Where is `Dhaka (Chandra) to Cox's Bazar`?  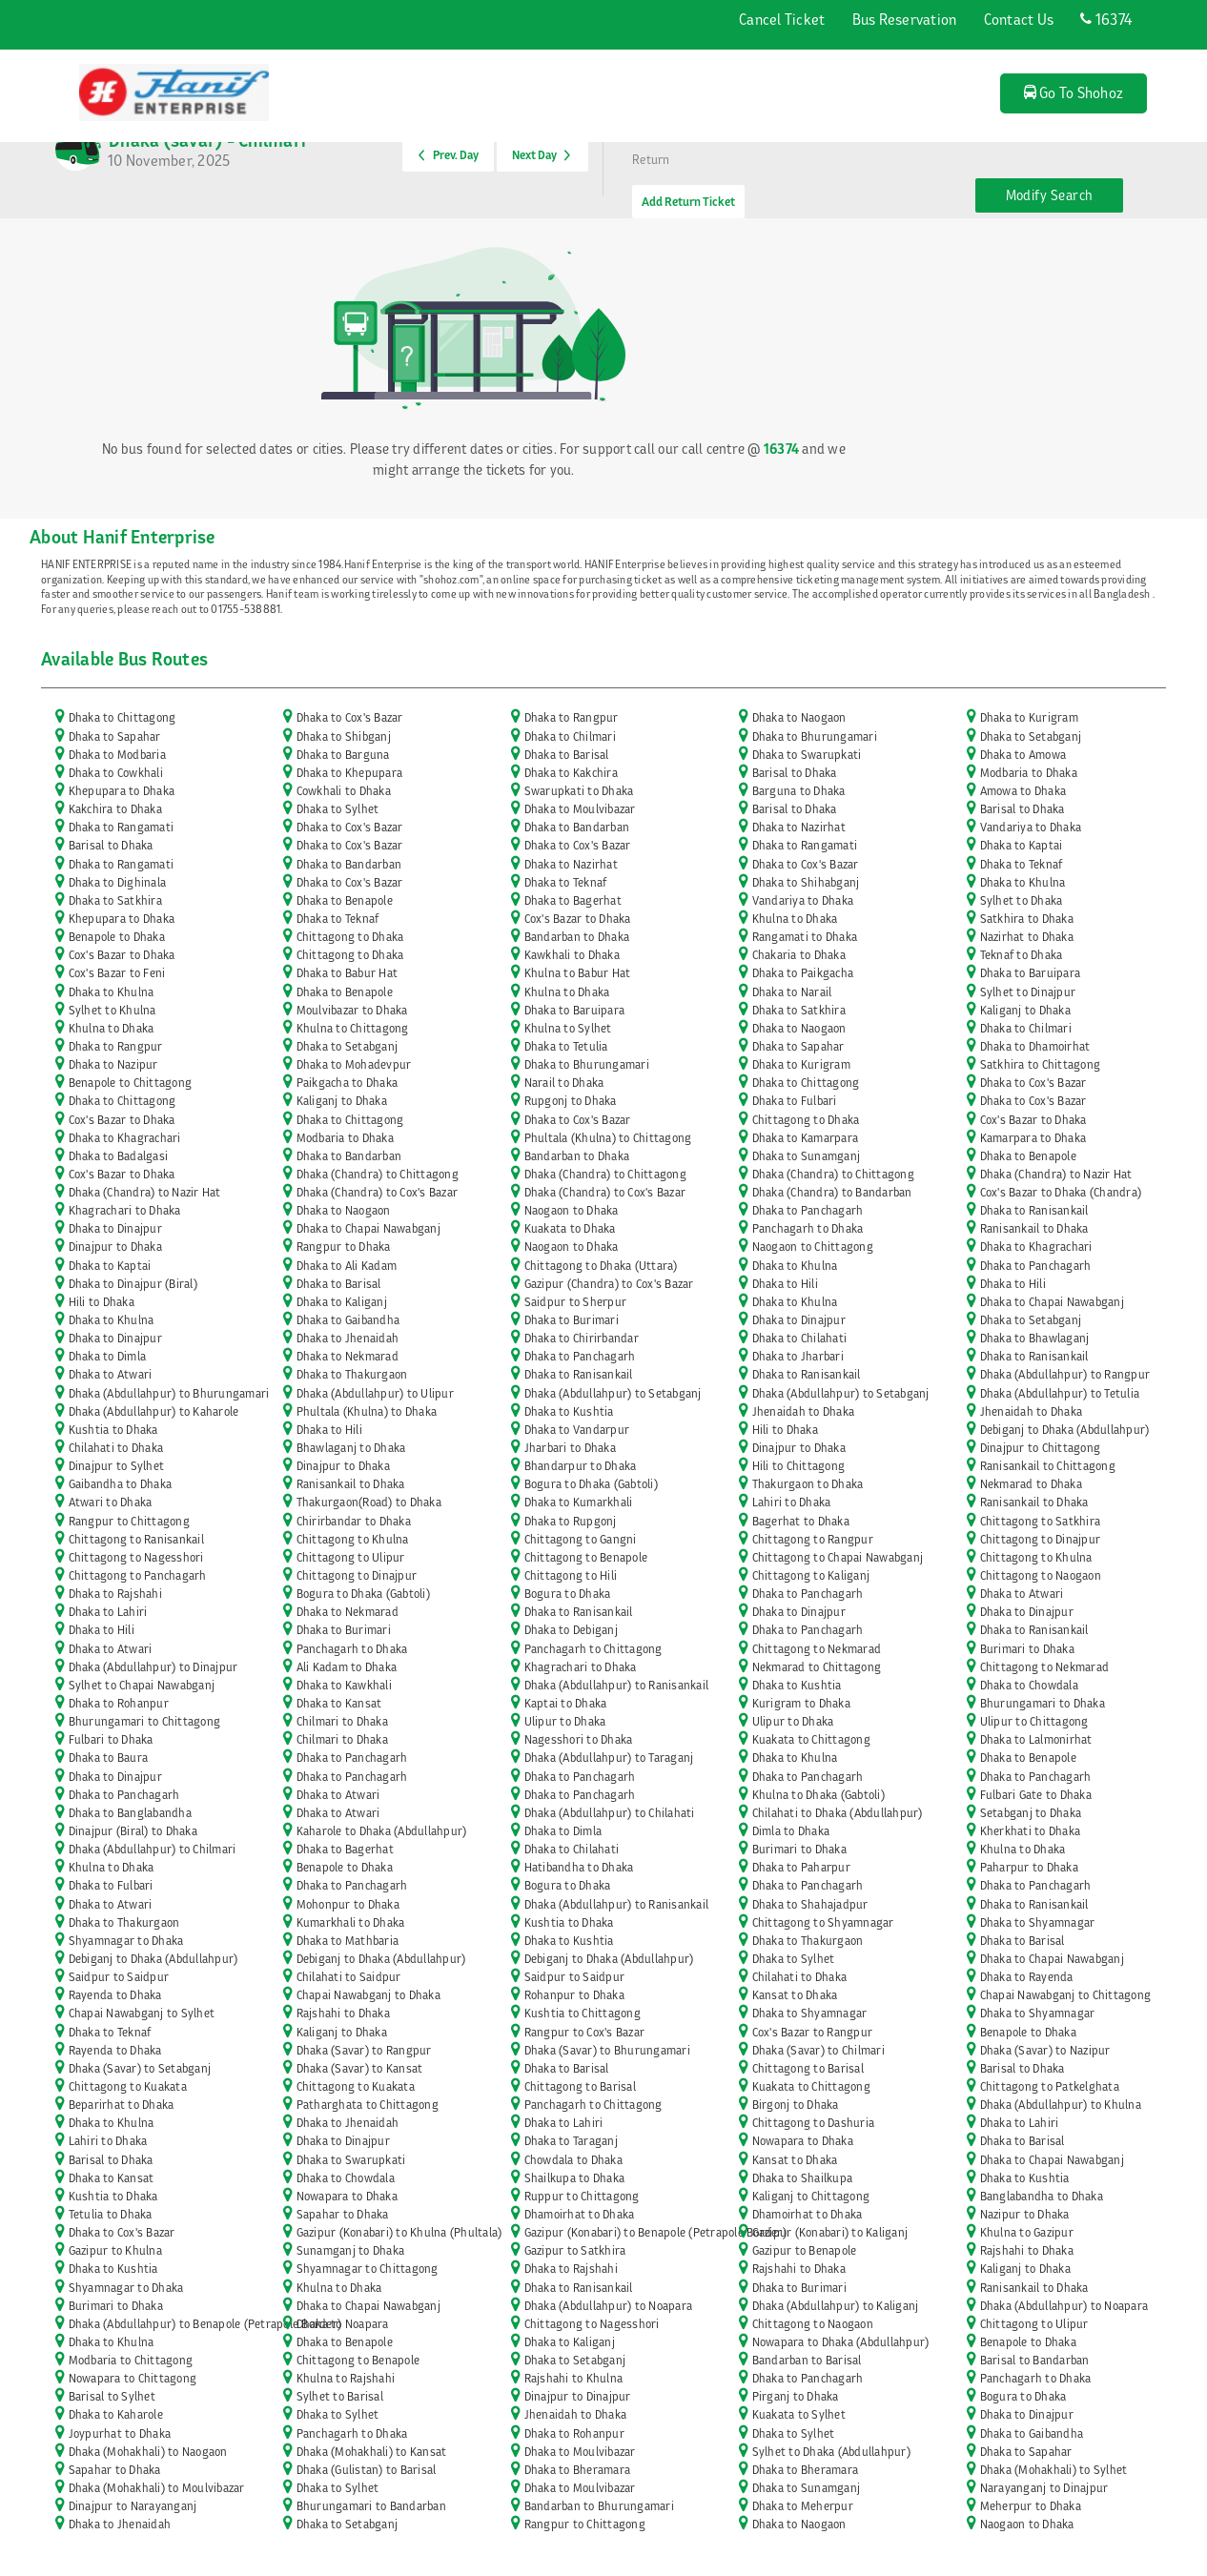 Dhaka (Chandra) to Cox's Bazar is located at coordinates (378, 1192).